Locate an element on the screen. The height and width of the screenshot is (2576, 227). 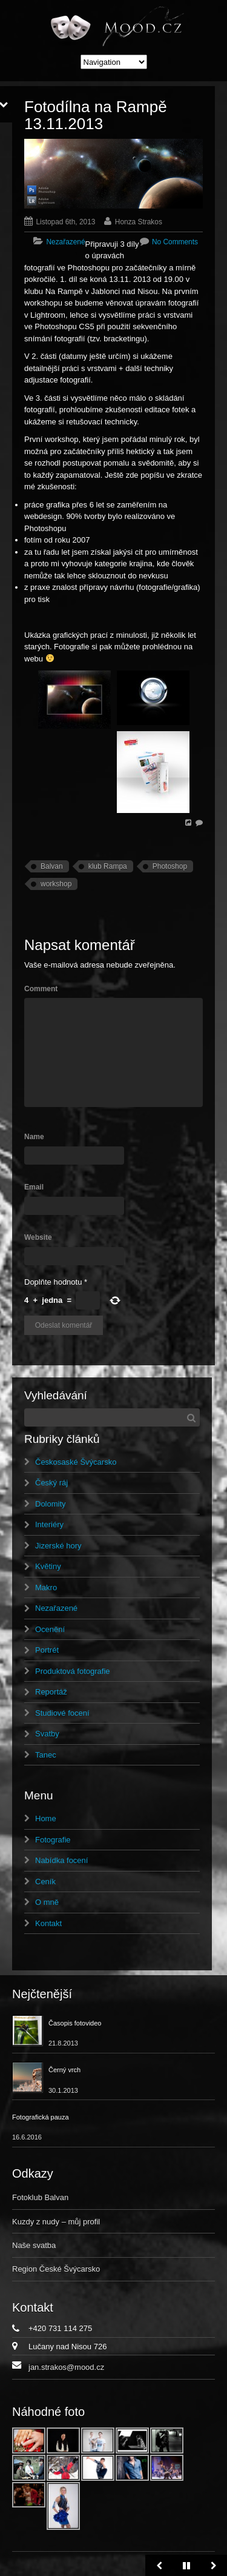
Fotoklub Balvan is located at coordinates (40, 2197).